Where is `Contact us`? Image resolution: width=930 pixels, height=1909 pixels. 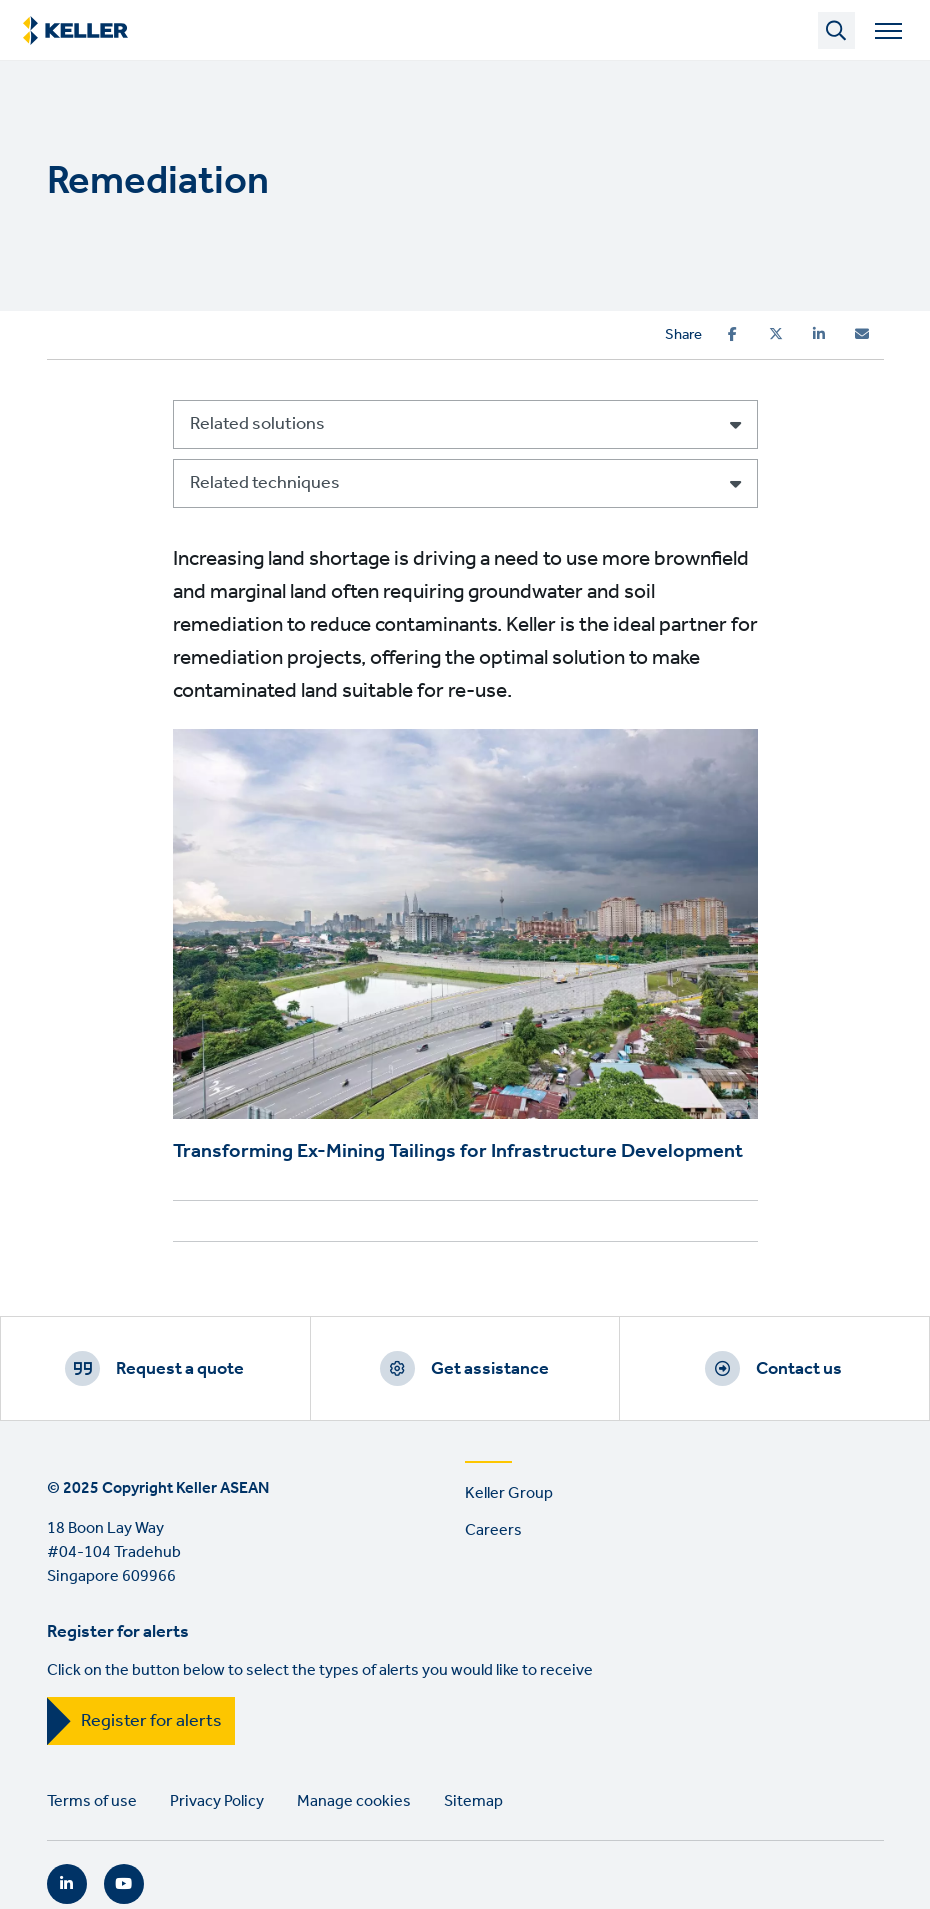
Contact us is located at coordinates (799, 1369).